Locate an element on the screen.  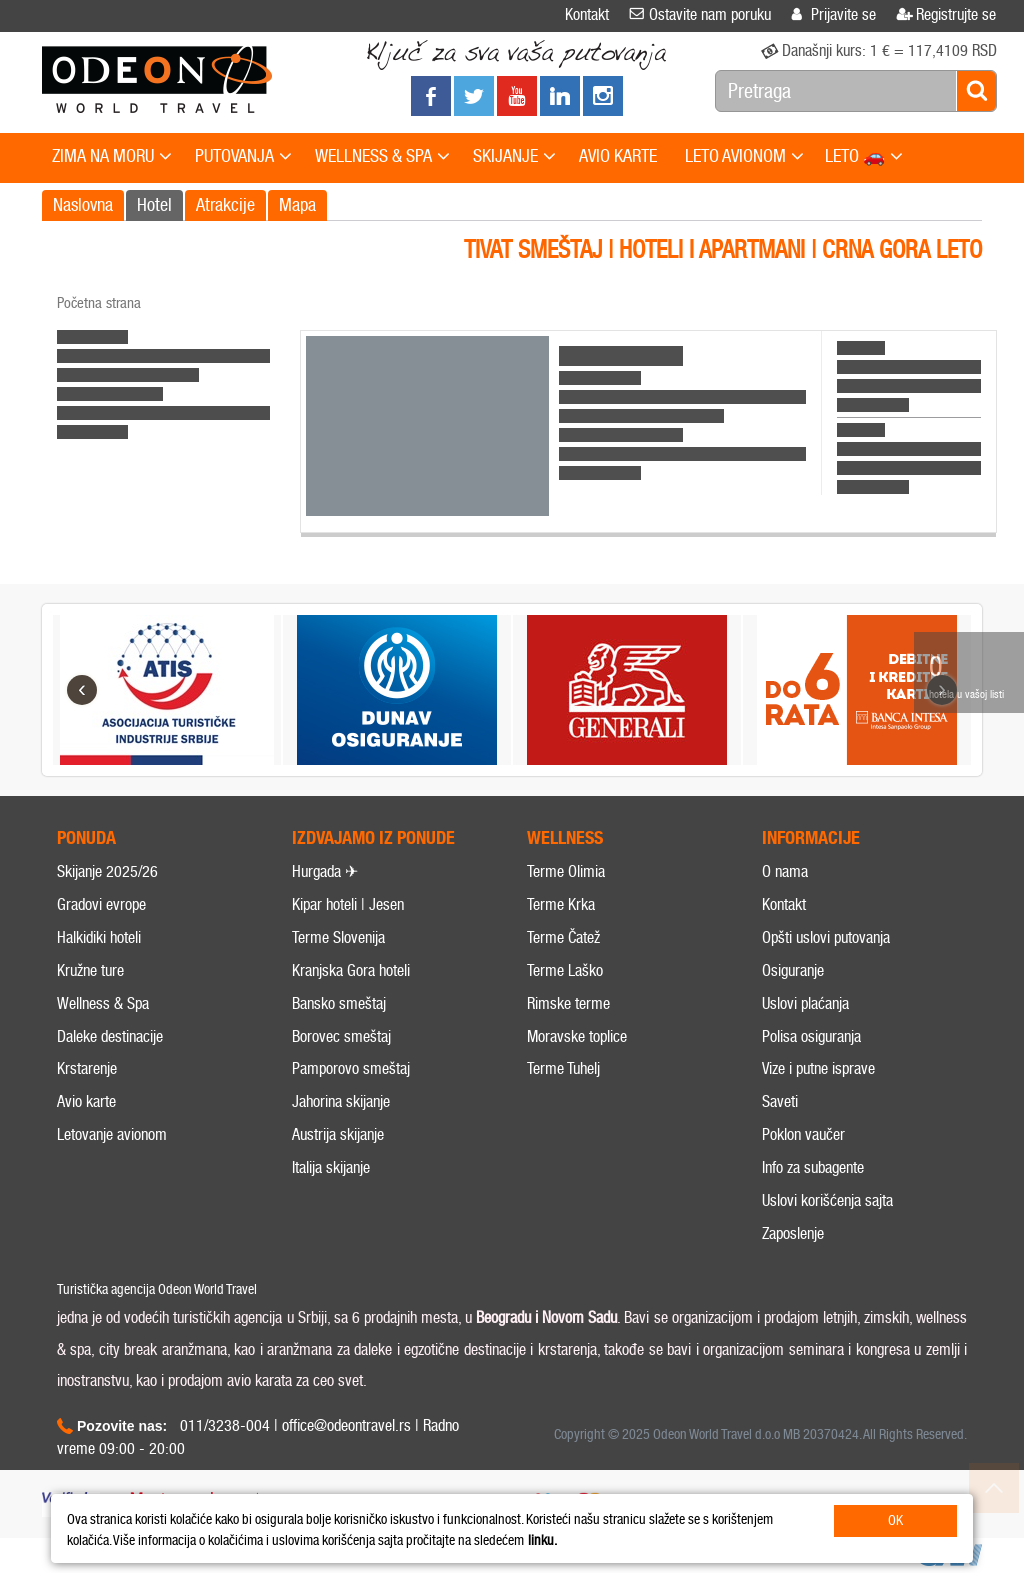
SKIJANJE is located at coordinates (514, 157).